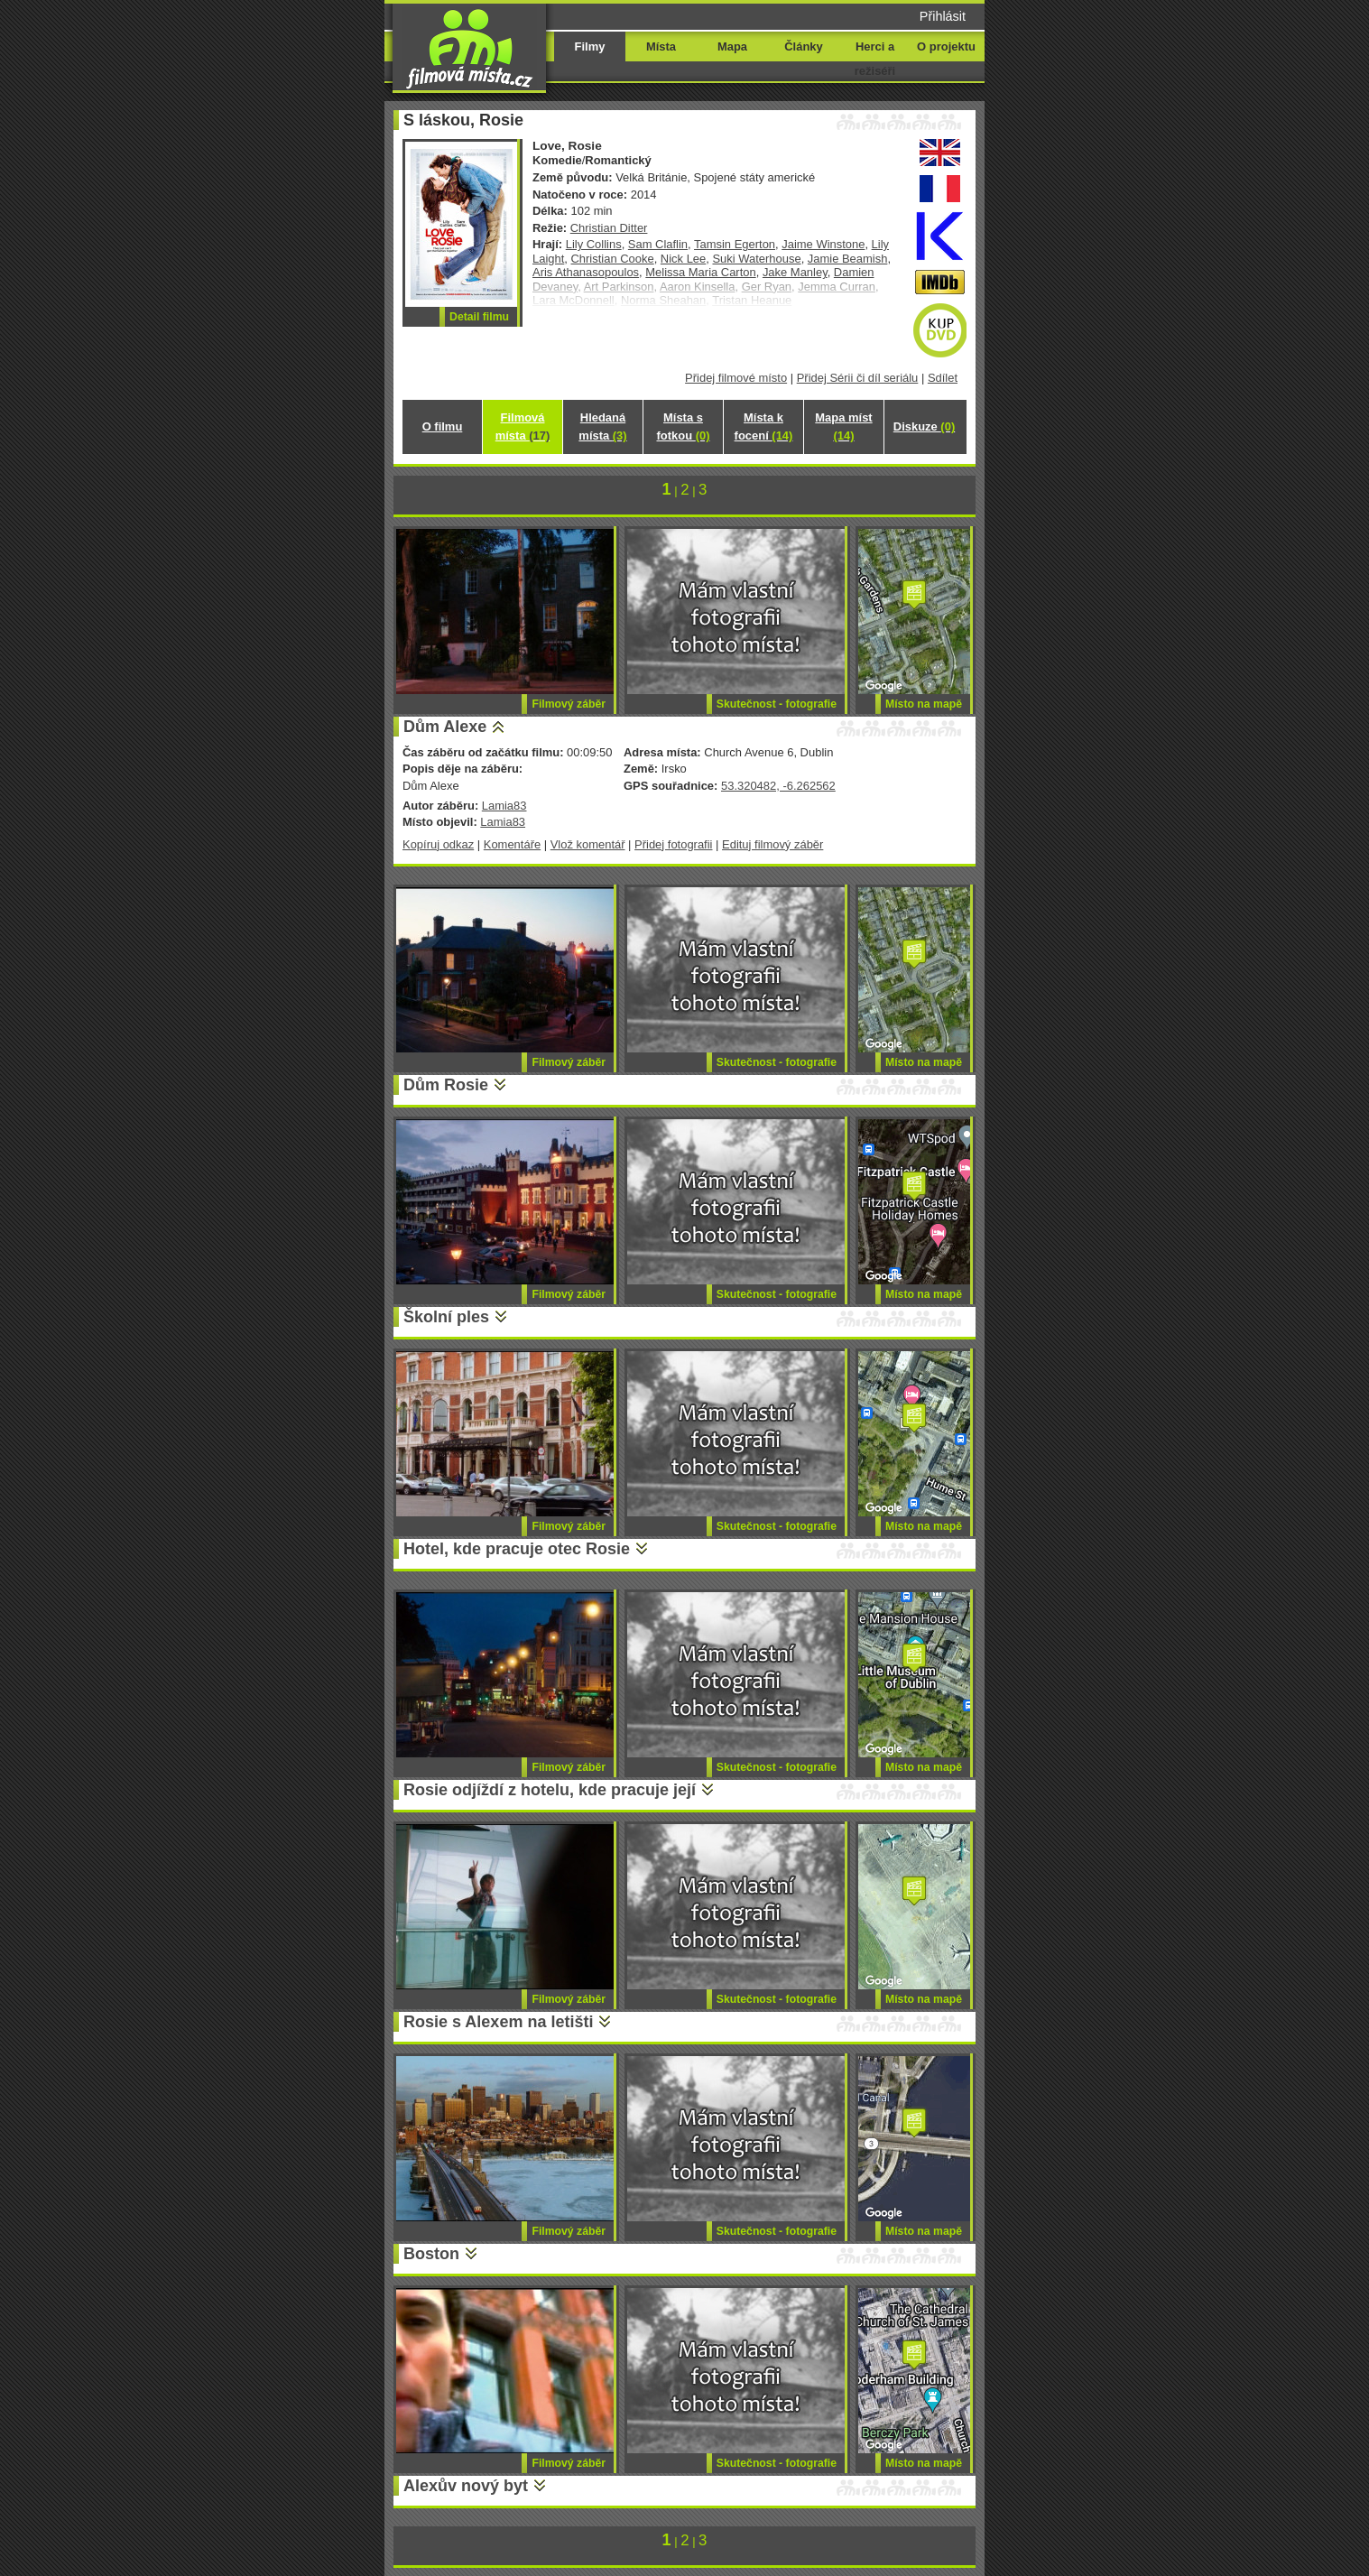  I want to click on Přidej Sérii či díl seriálu, so click(858, 378).